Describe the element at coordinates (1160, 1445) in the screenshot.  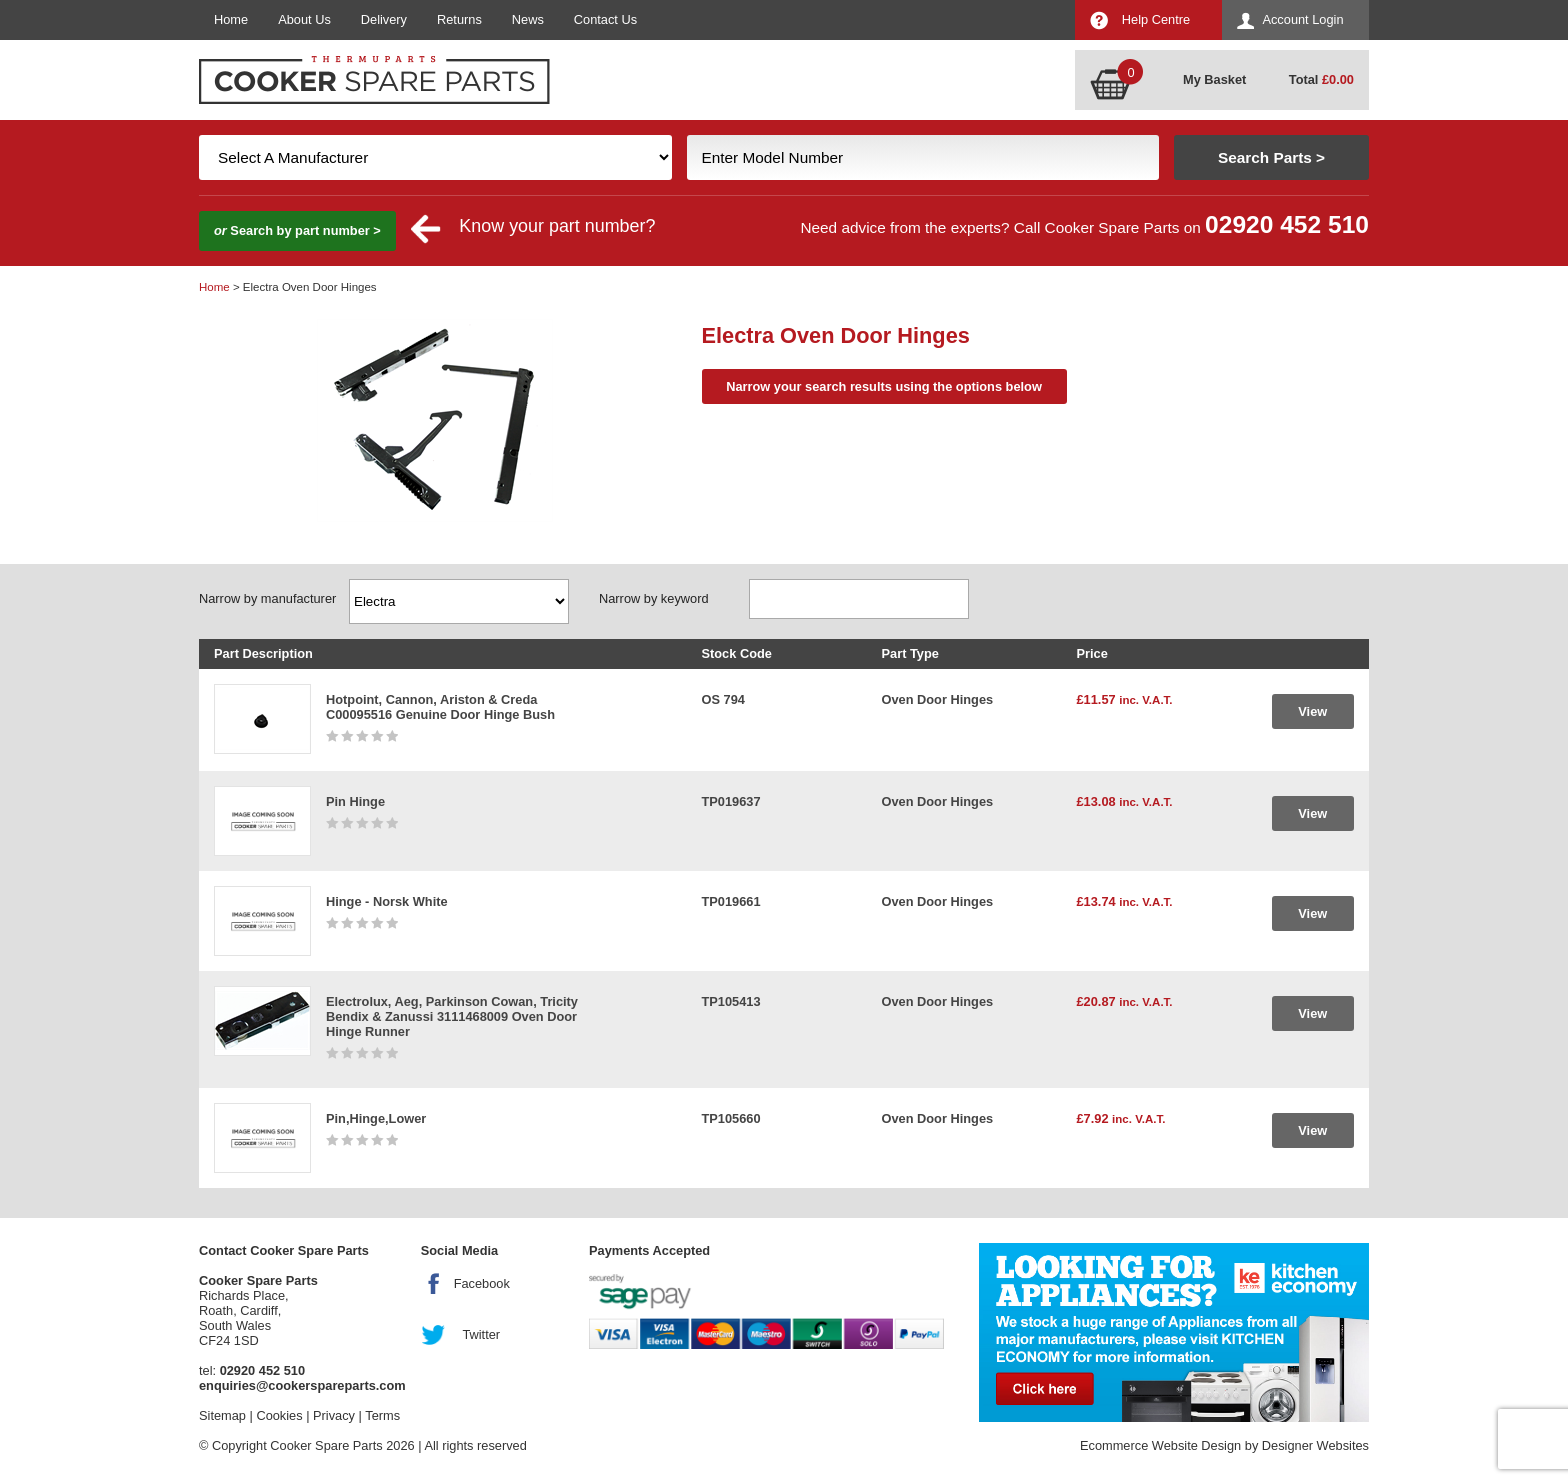
I see `Ecommerce Website Design` at that location.